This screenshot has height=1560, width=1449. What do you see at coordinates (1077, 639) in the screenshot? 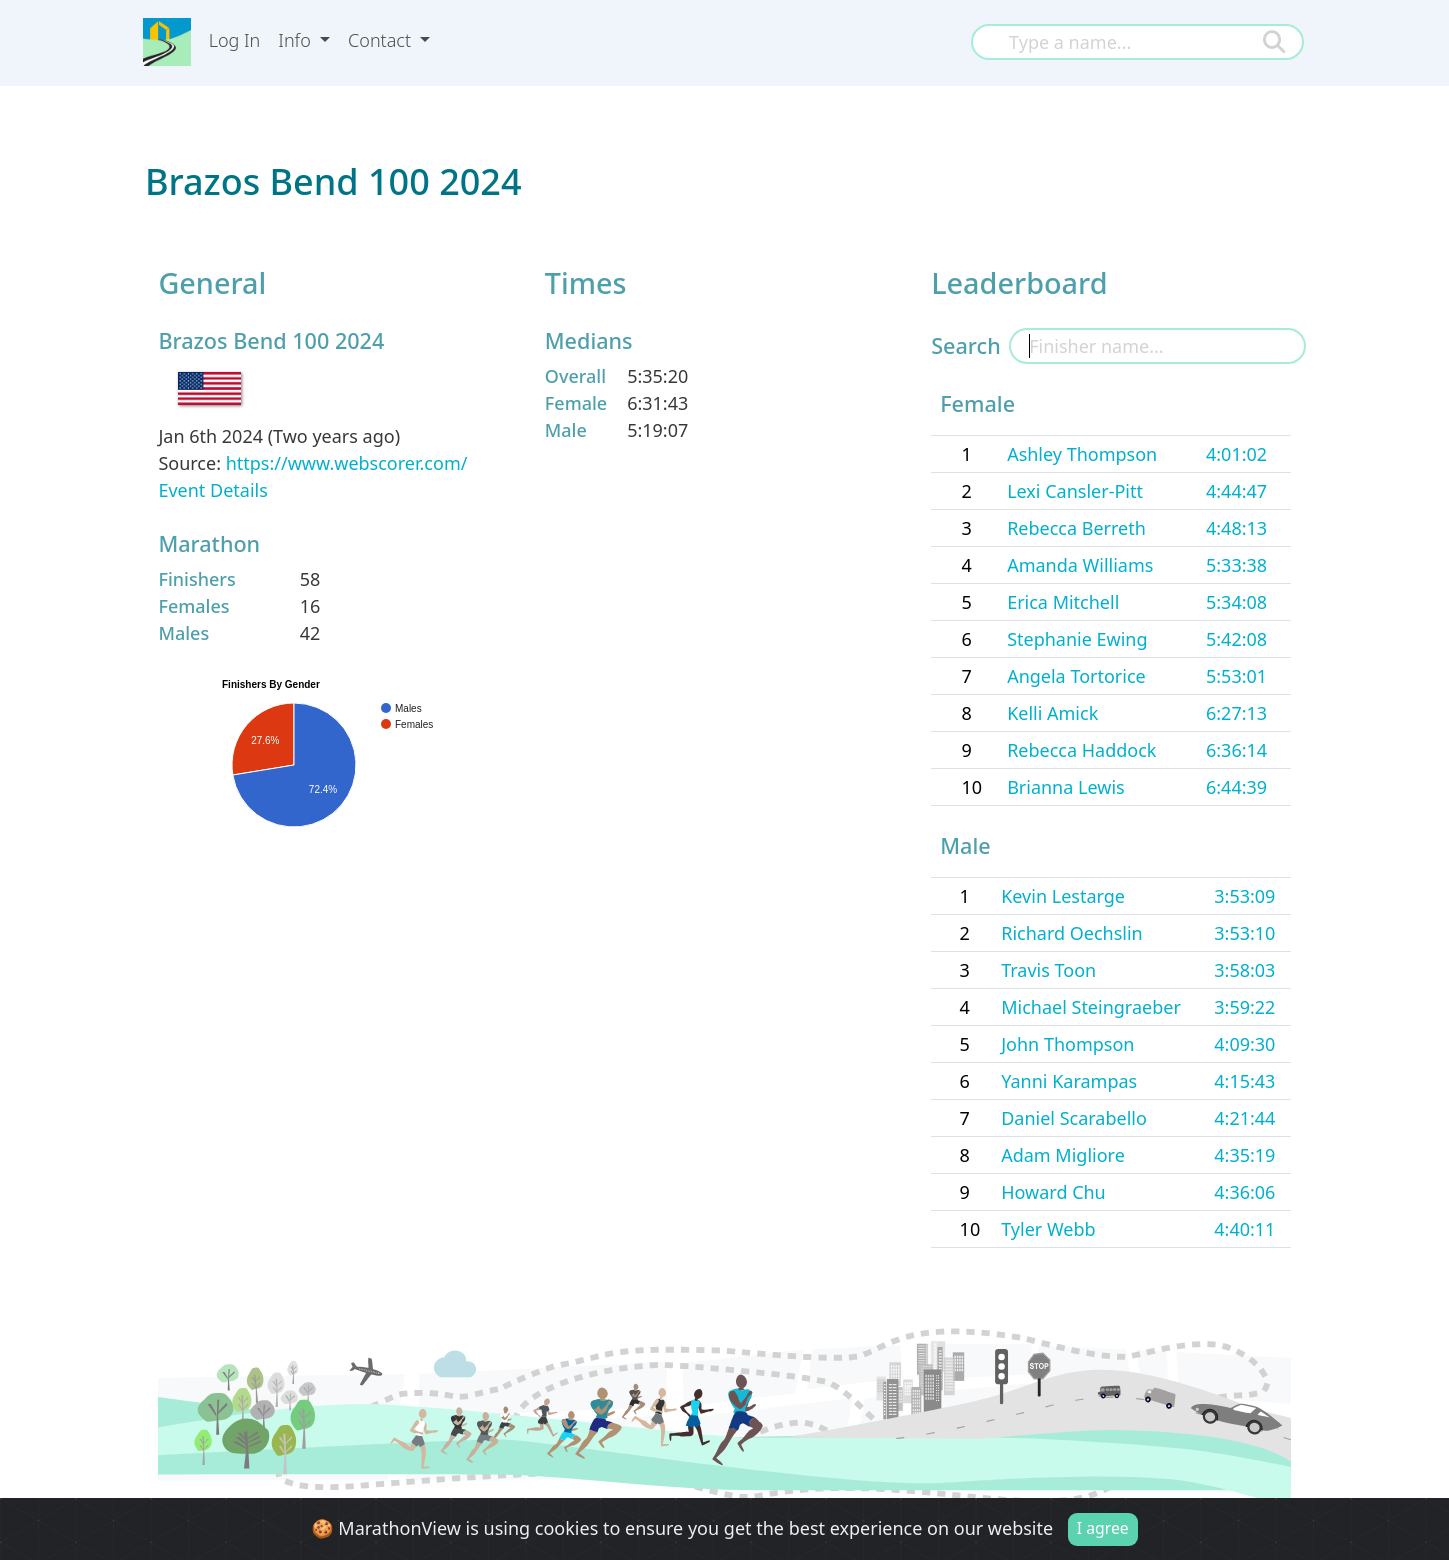
I see `Stephanie Ewing` at bounding box center [1077, 639].